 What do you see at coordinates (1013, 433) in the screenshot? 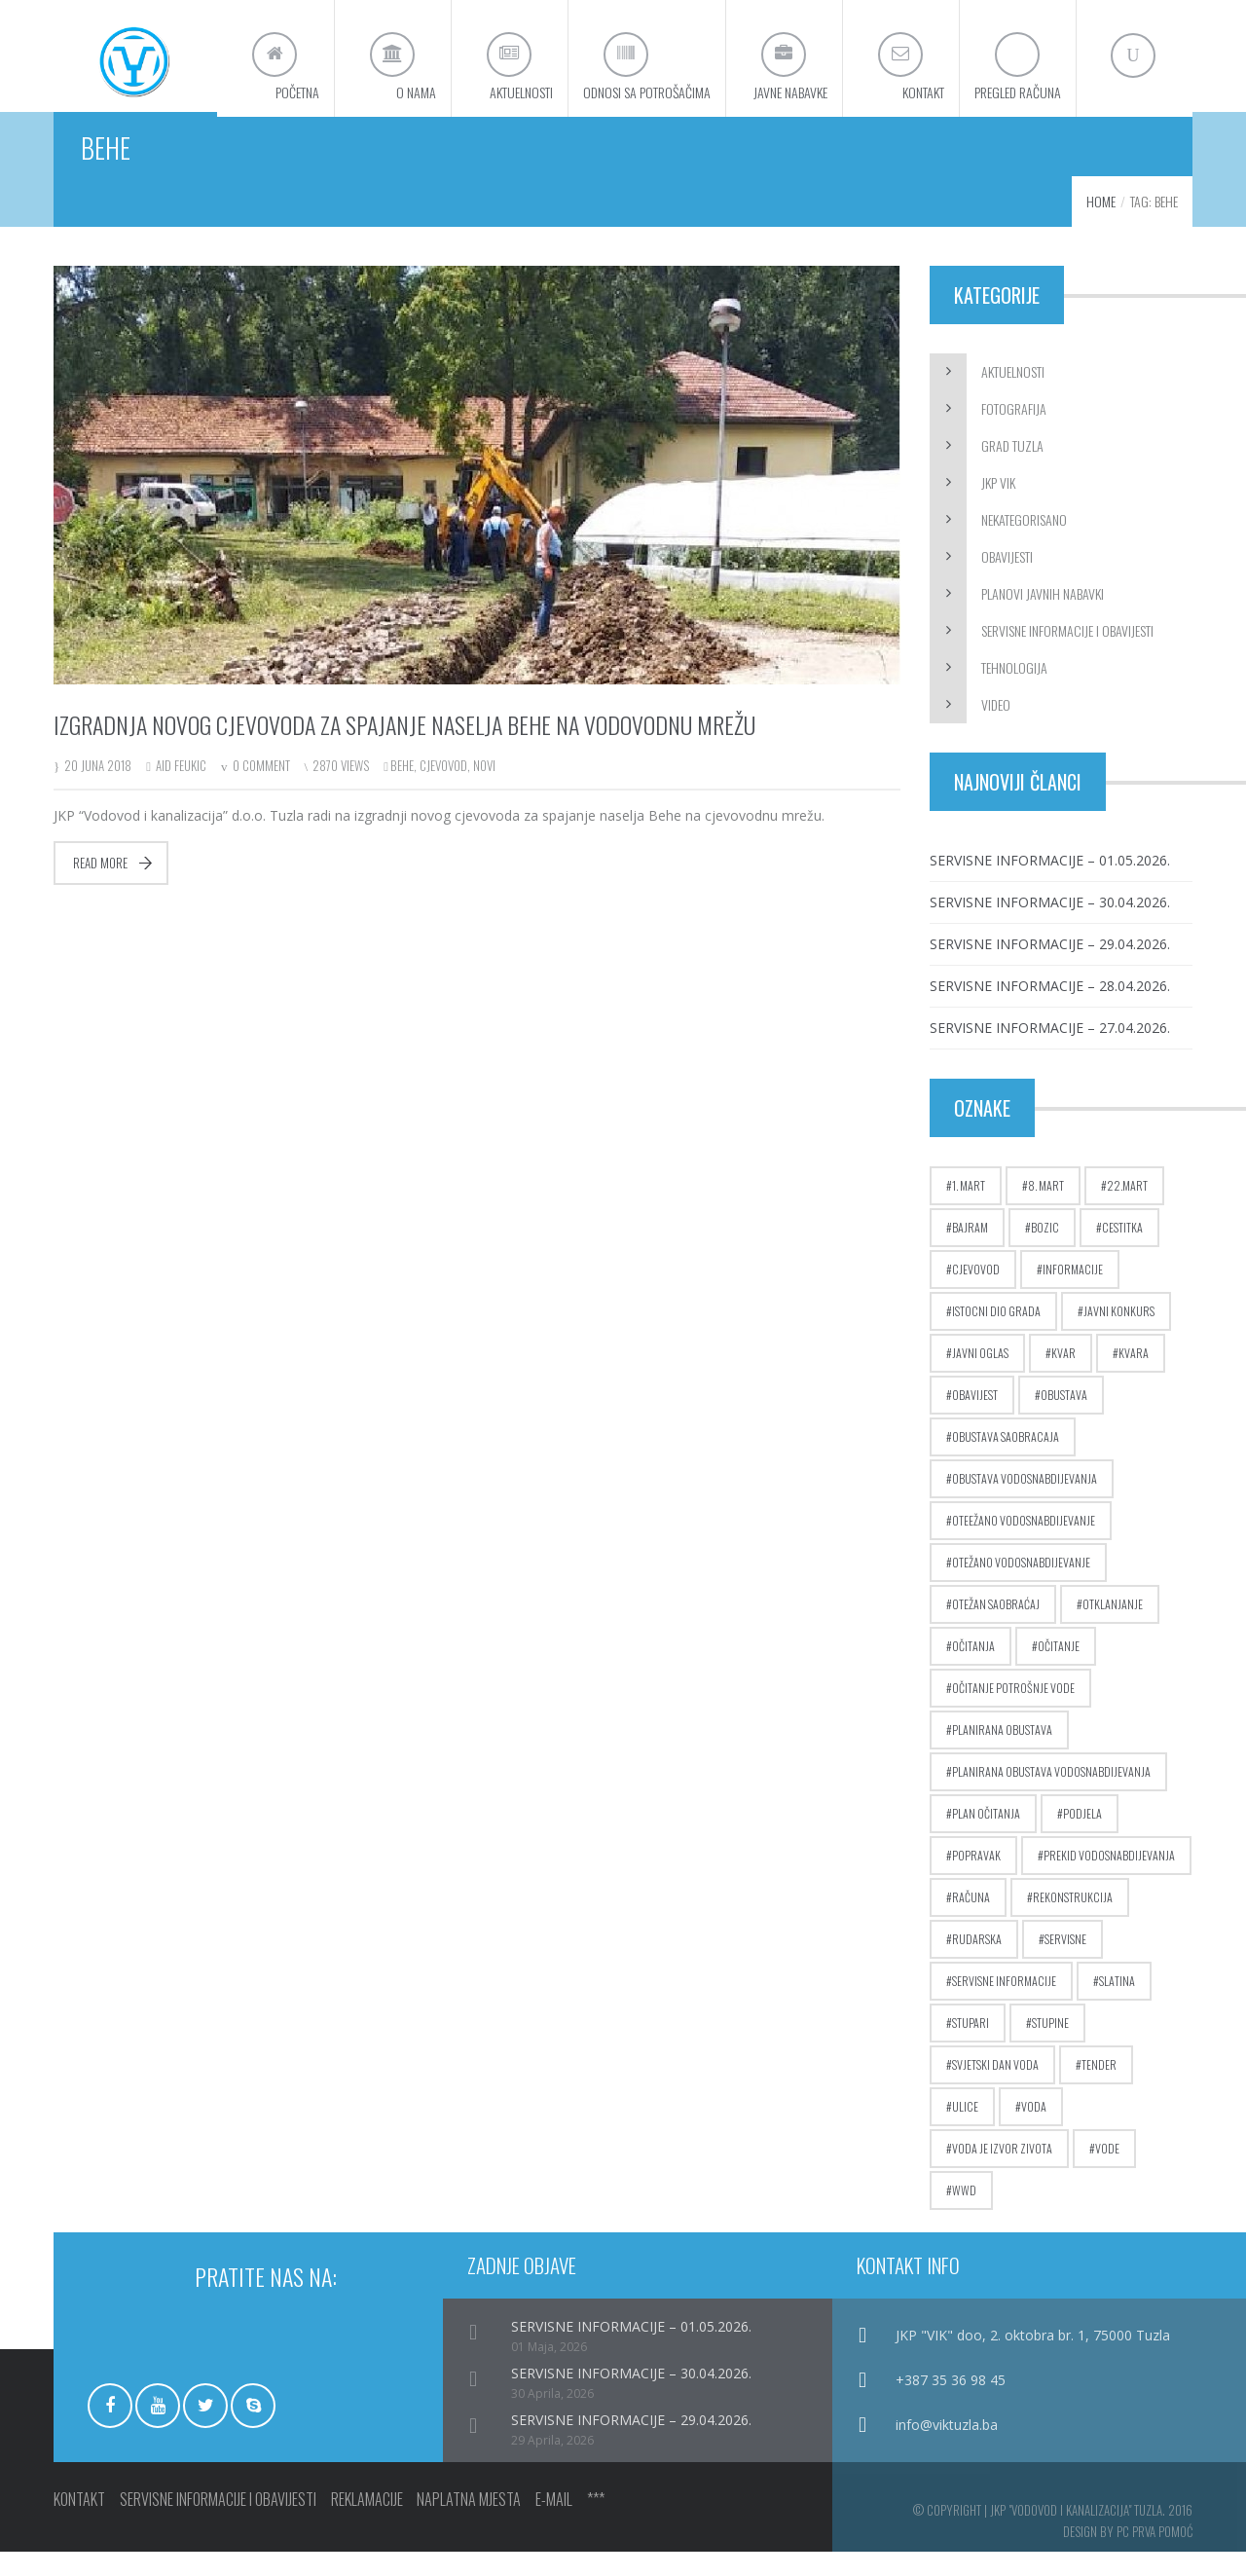
I see `Fotografija` at bounding box center [1013, 433].